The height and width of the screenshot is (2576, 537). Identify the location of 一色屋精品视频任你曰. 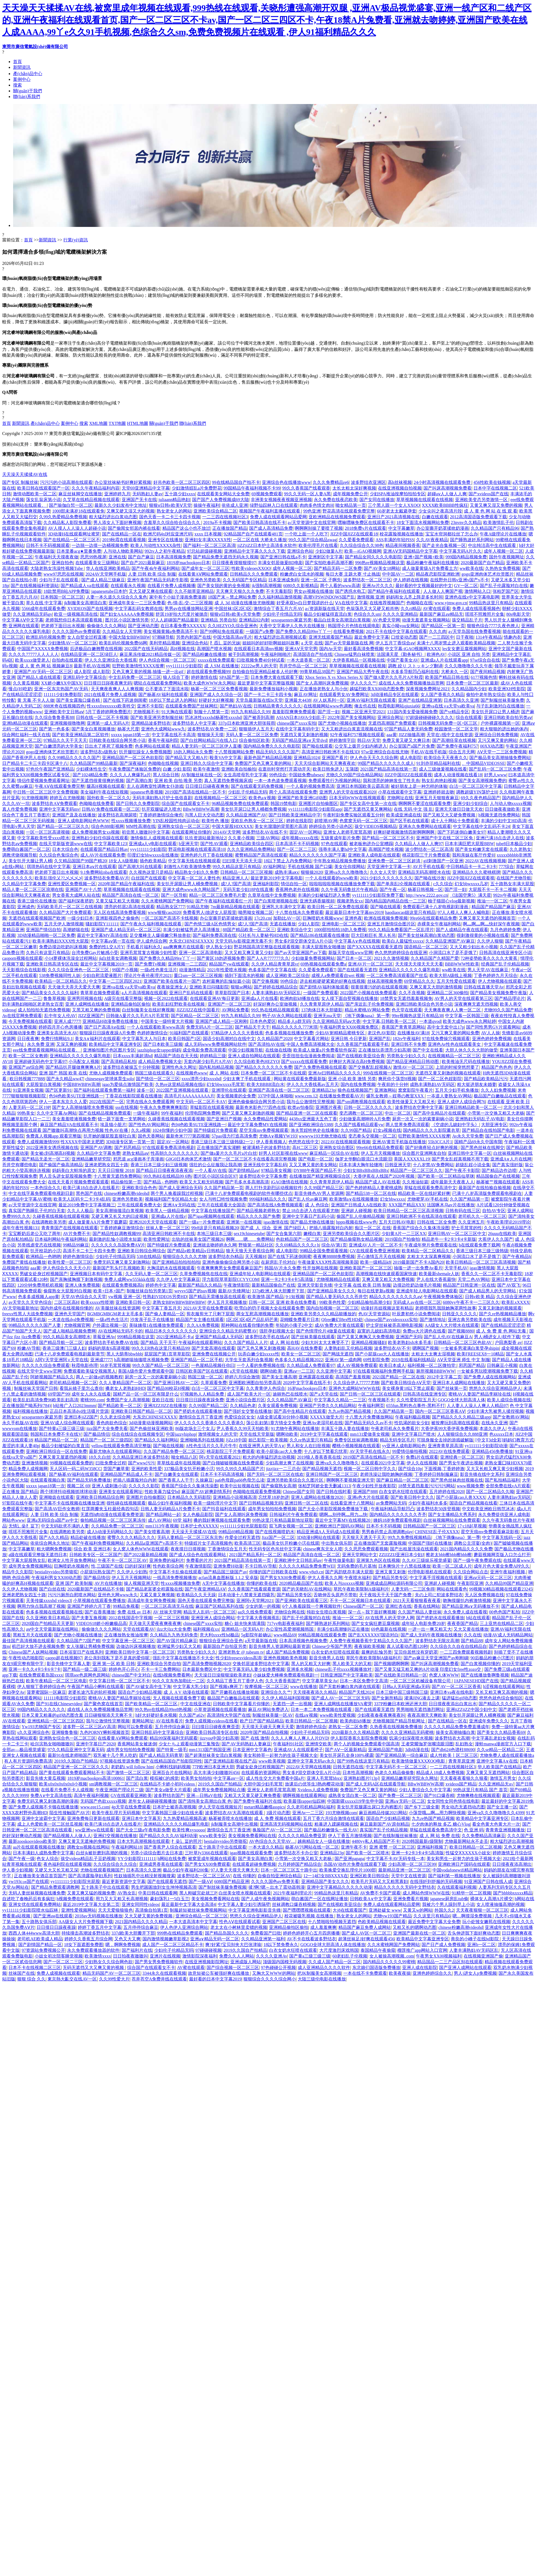
(213, 1365).